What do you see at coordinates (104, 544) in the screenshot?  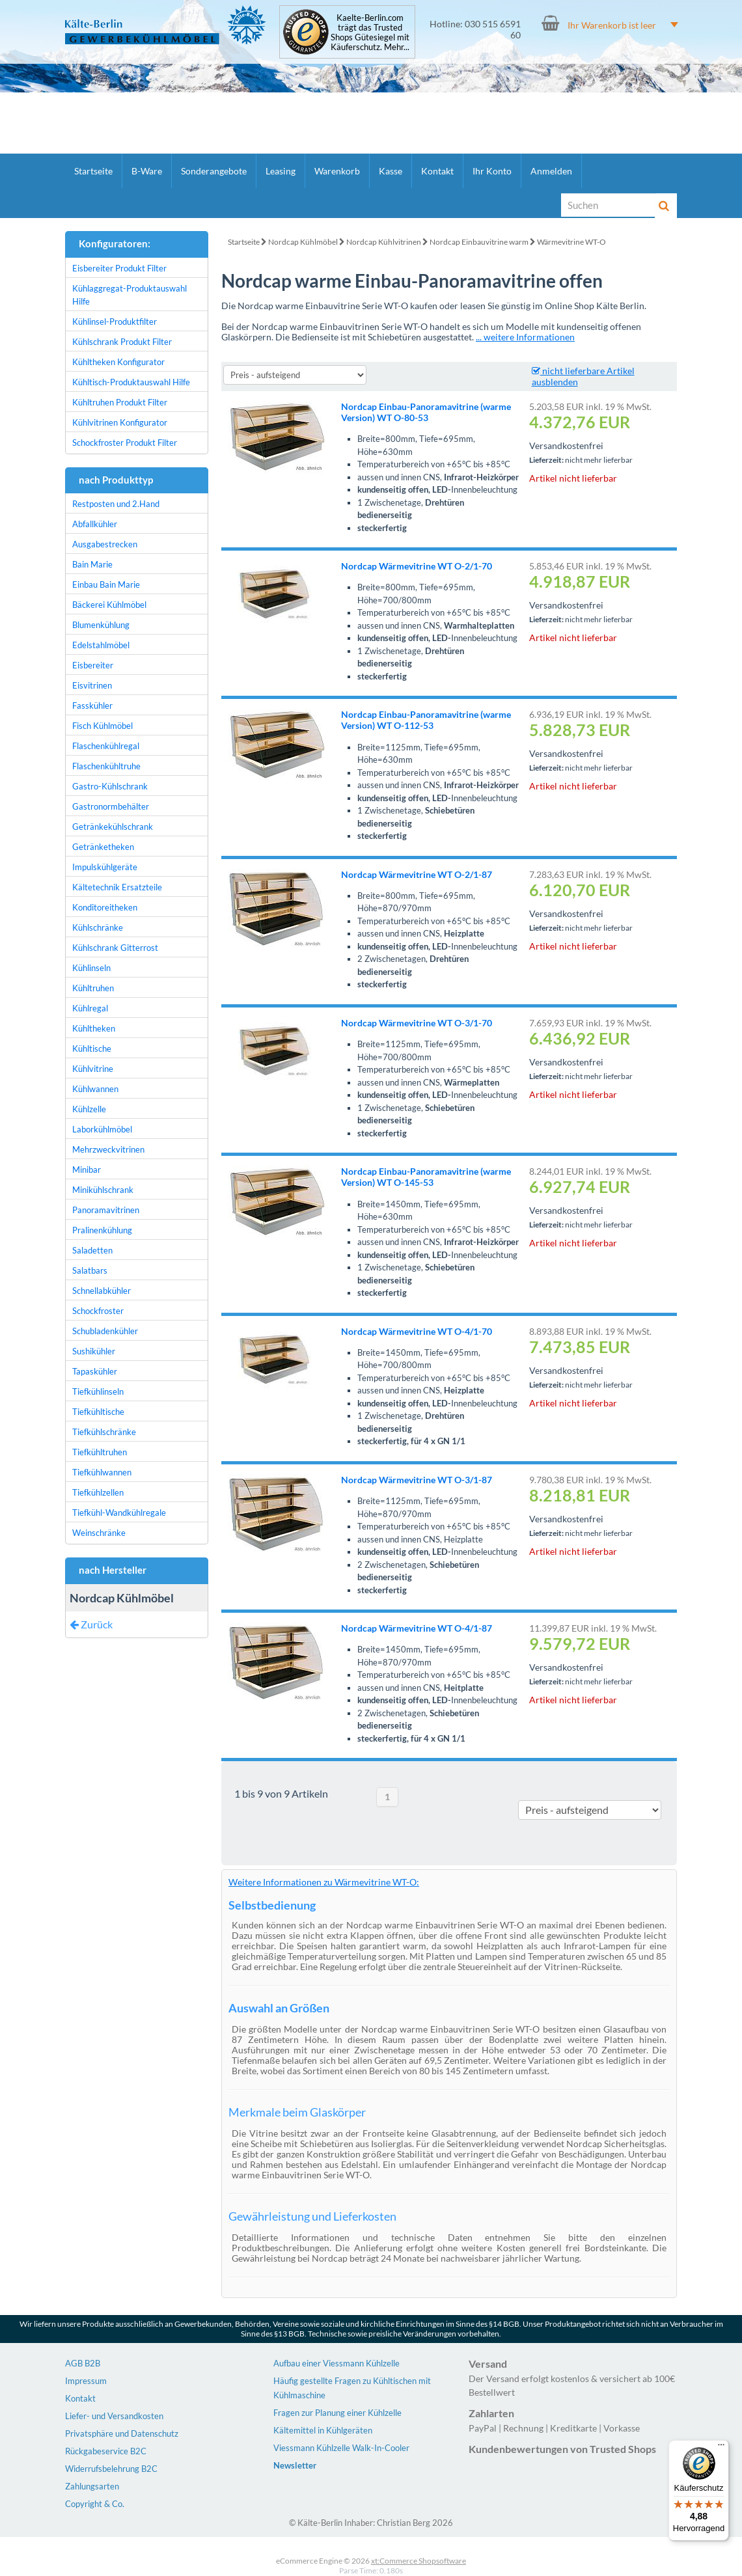 I see `Ausgabestrecken` at bounding box center [104, 544].